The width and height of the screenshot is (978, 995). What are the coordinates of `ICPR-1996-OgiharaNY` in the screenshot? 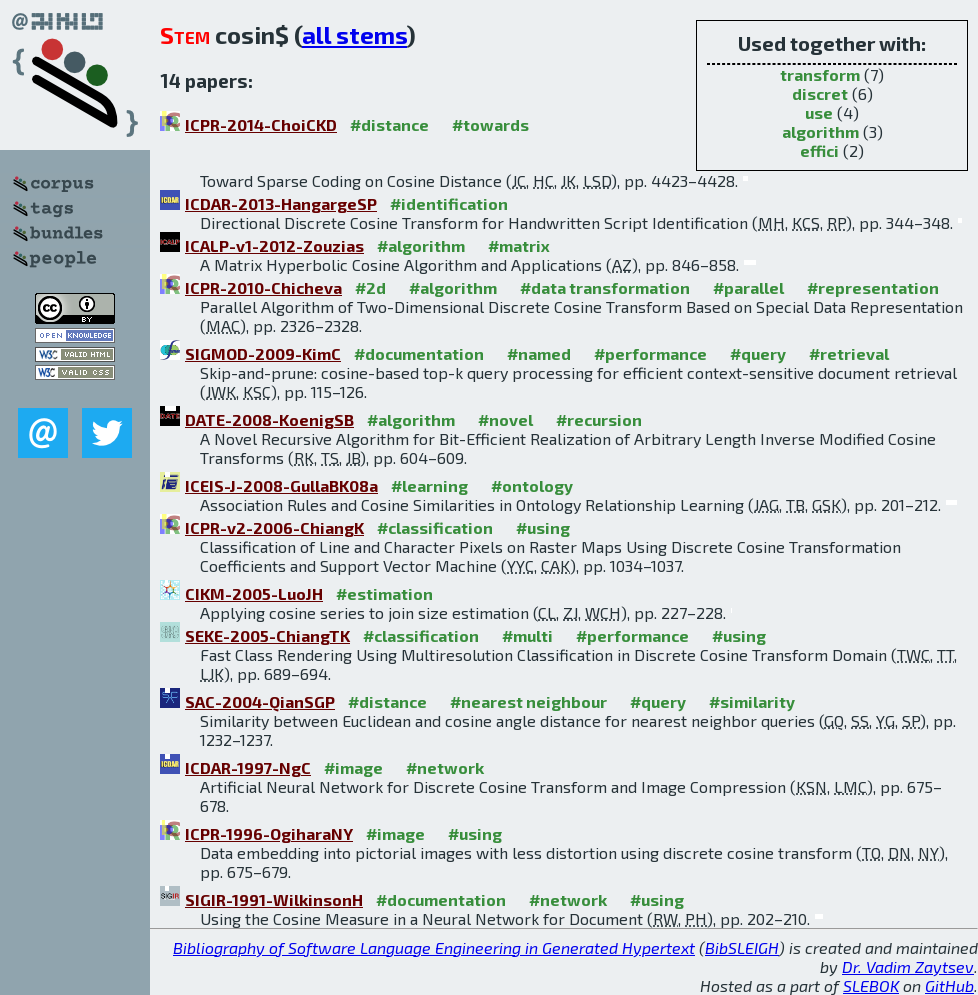 It's located at (269, 833).